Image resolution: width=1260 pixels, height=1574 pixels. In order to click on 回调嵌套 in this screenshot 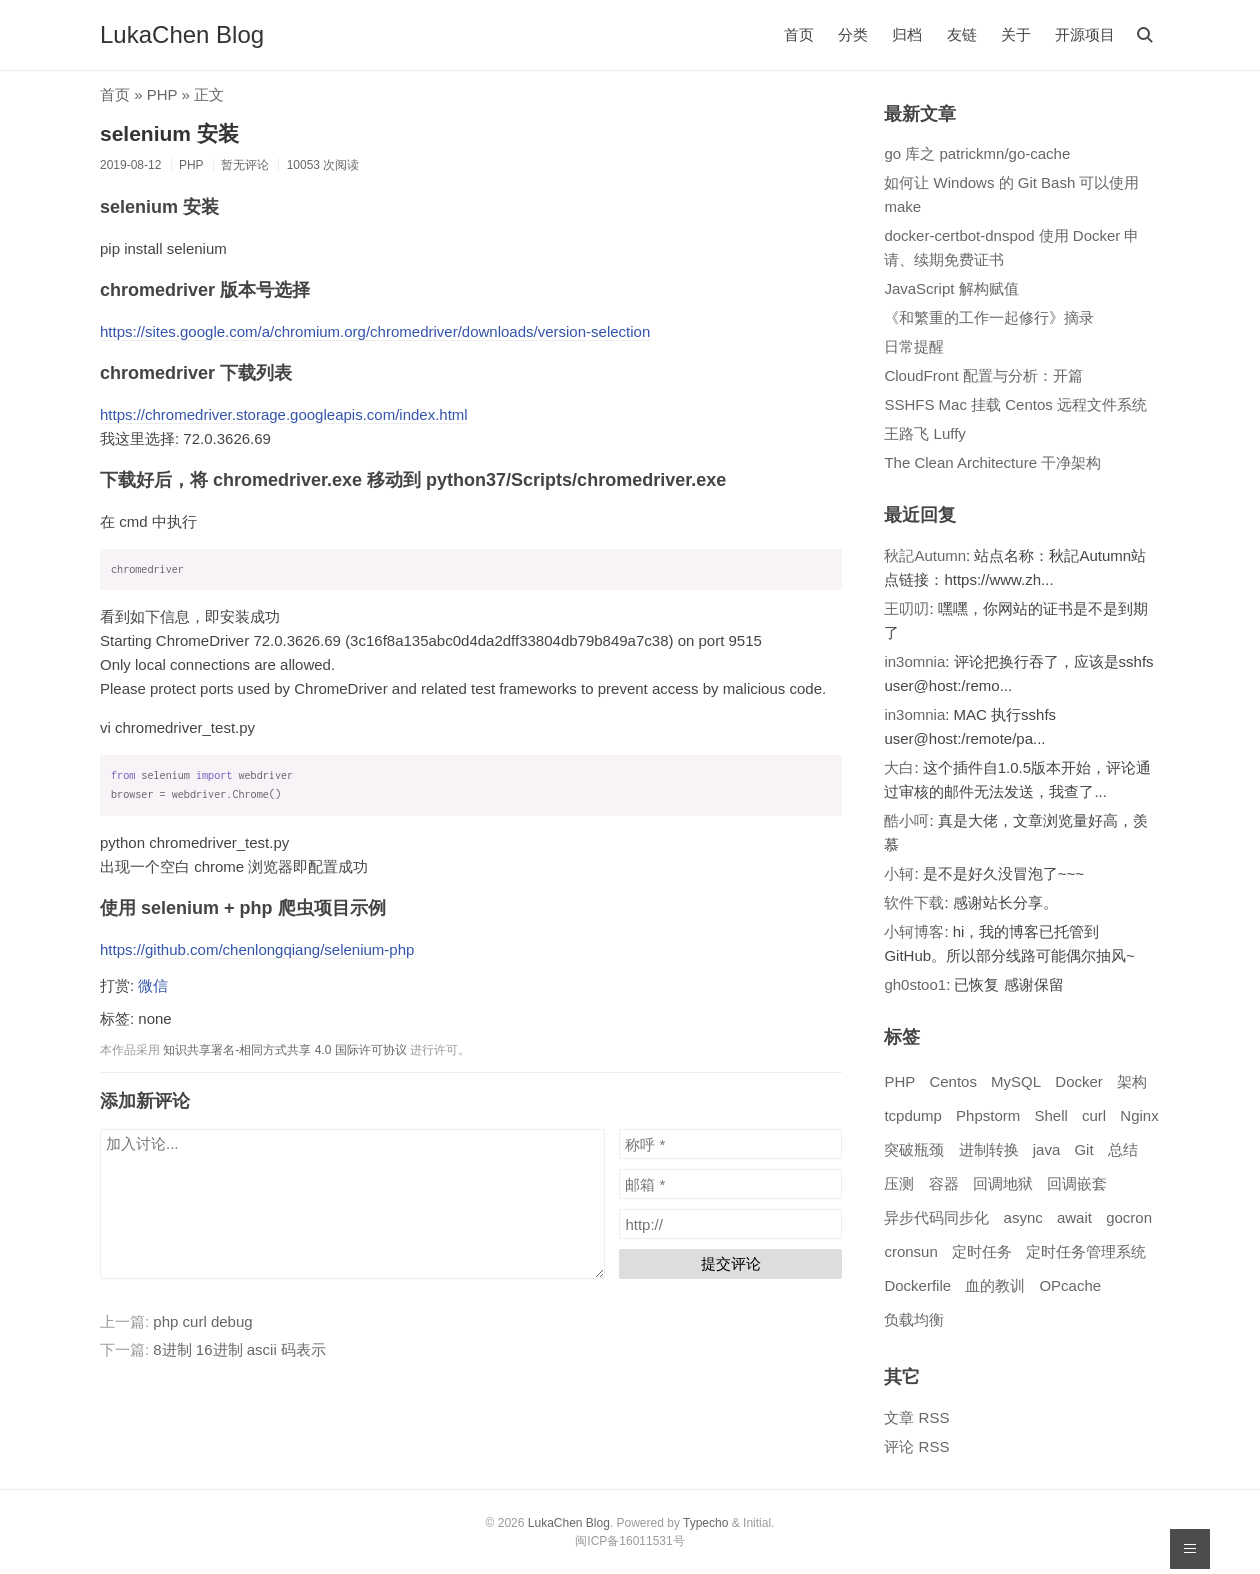, I will do `click(1077, 1183)`.